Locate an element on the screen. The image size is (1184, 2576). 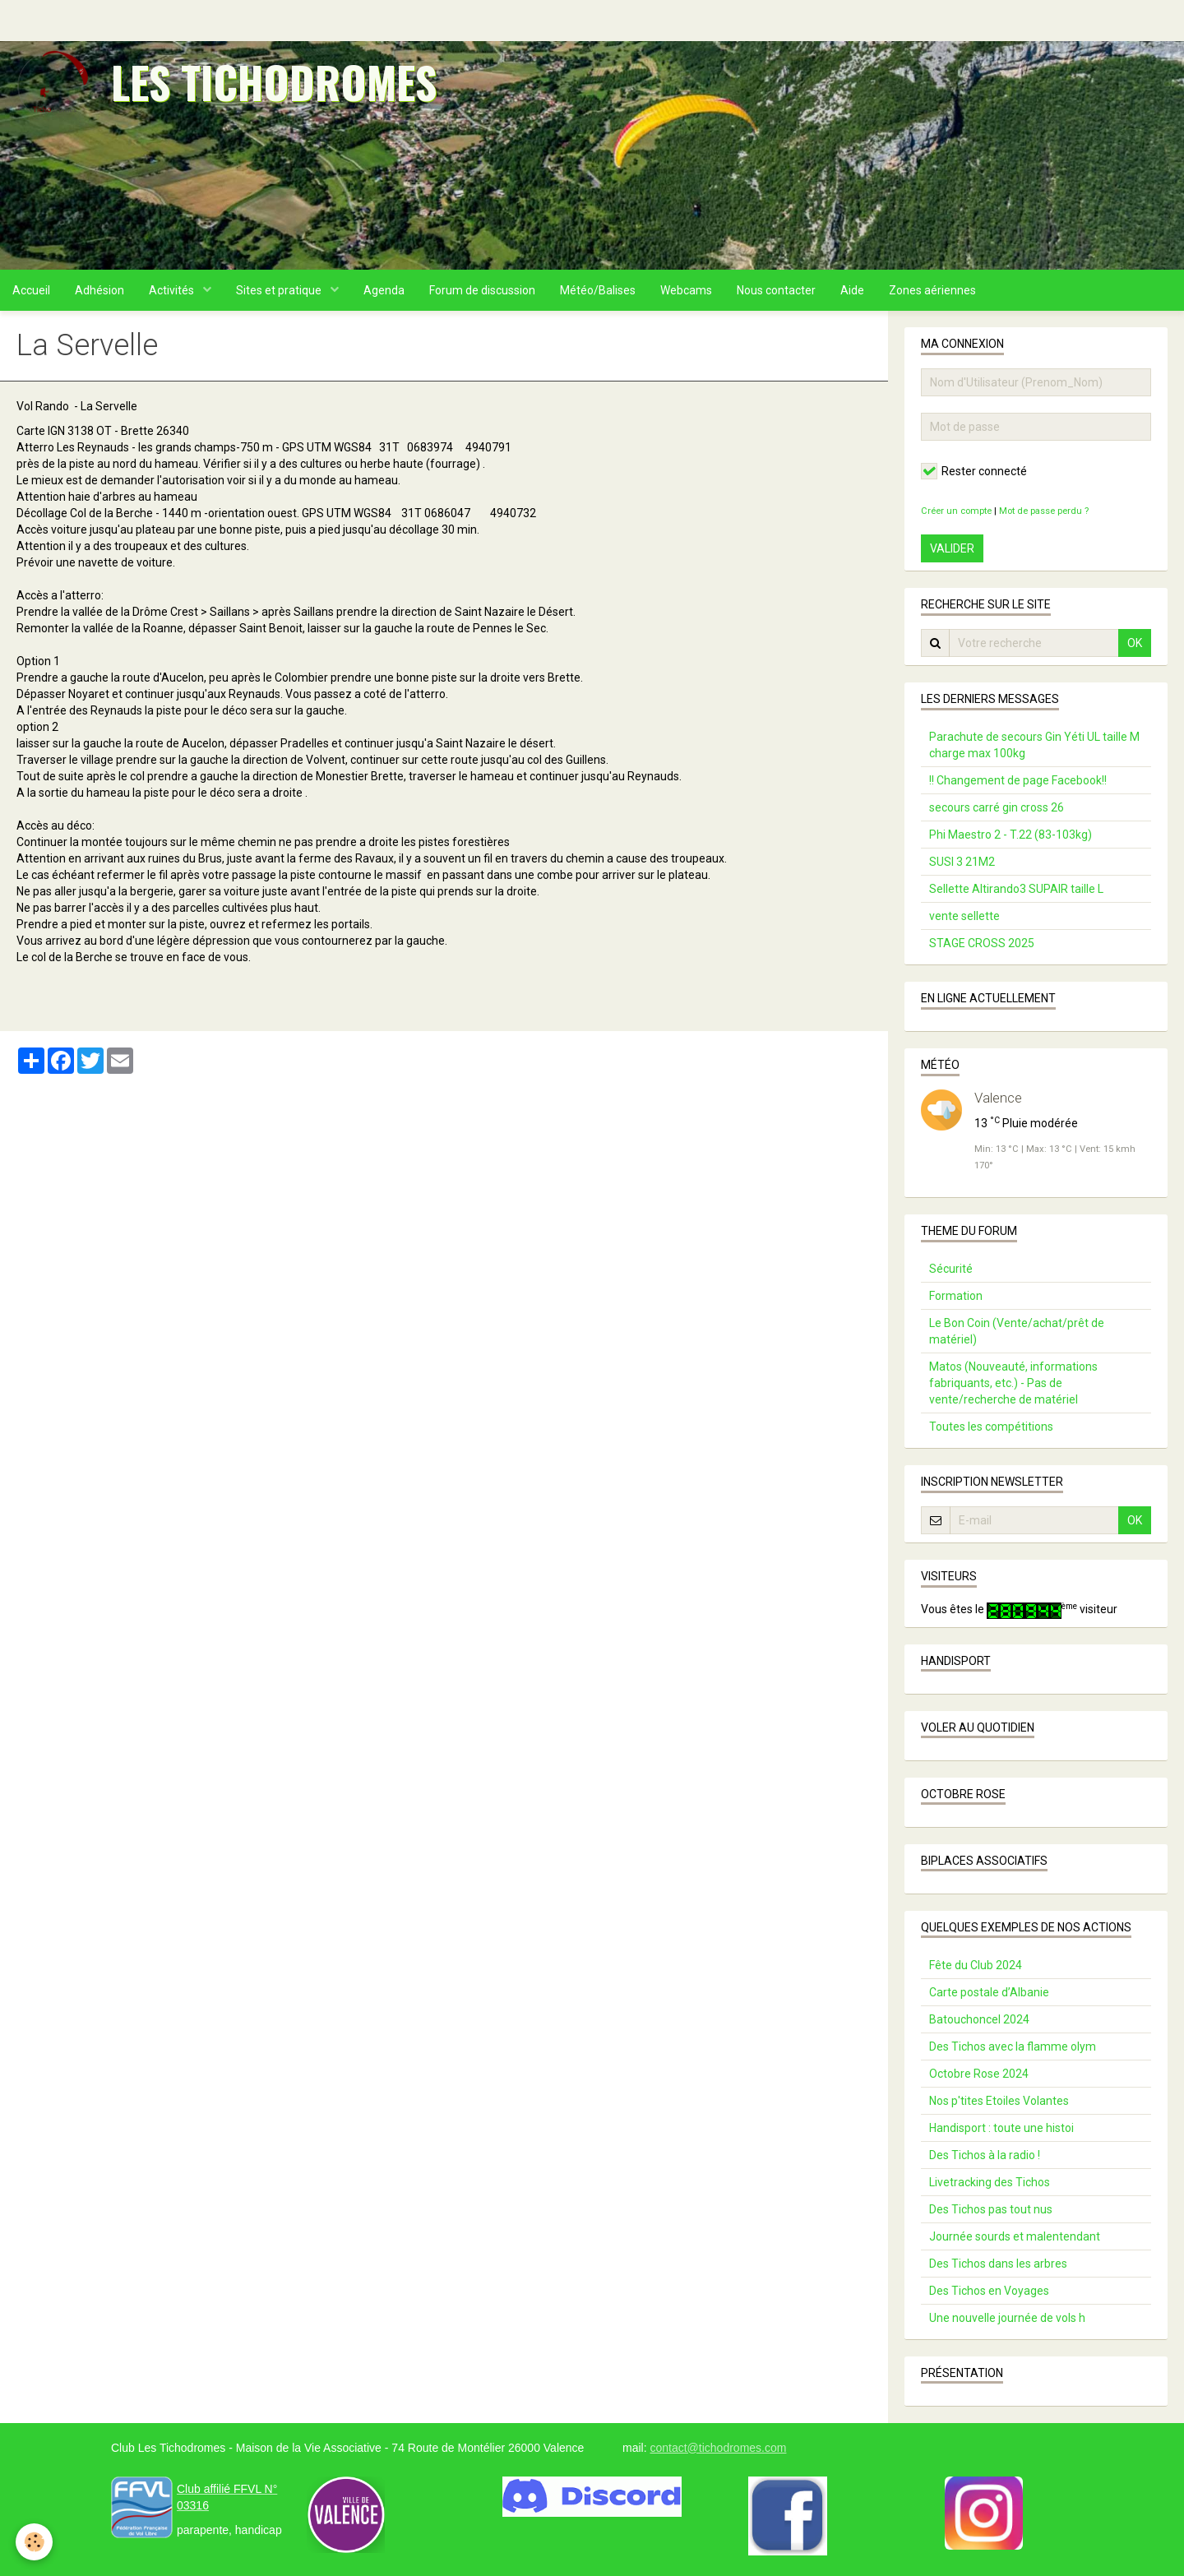
Le Bon Coin (Vente/achat/prêt de matériel) is located at coordinates (1016, 1331).